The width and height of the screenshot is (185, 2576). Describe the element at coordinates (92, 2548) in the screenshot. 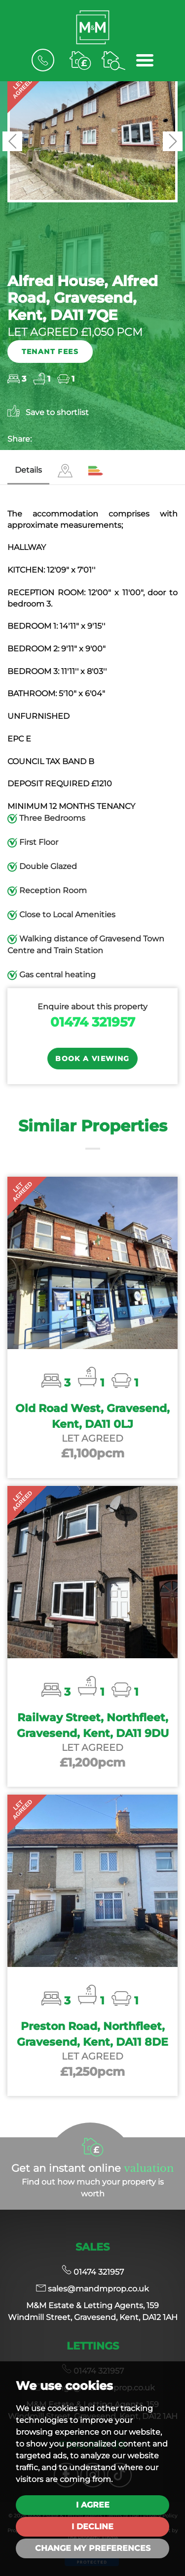

I see `Change my preferences [button]` at that location.